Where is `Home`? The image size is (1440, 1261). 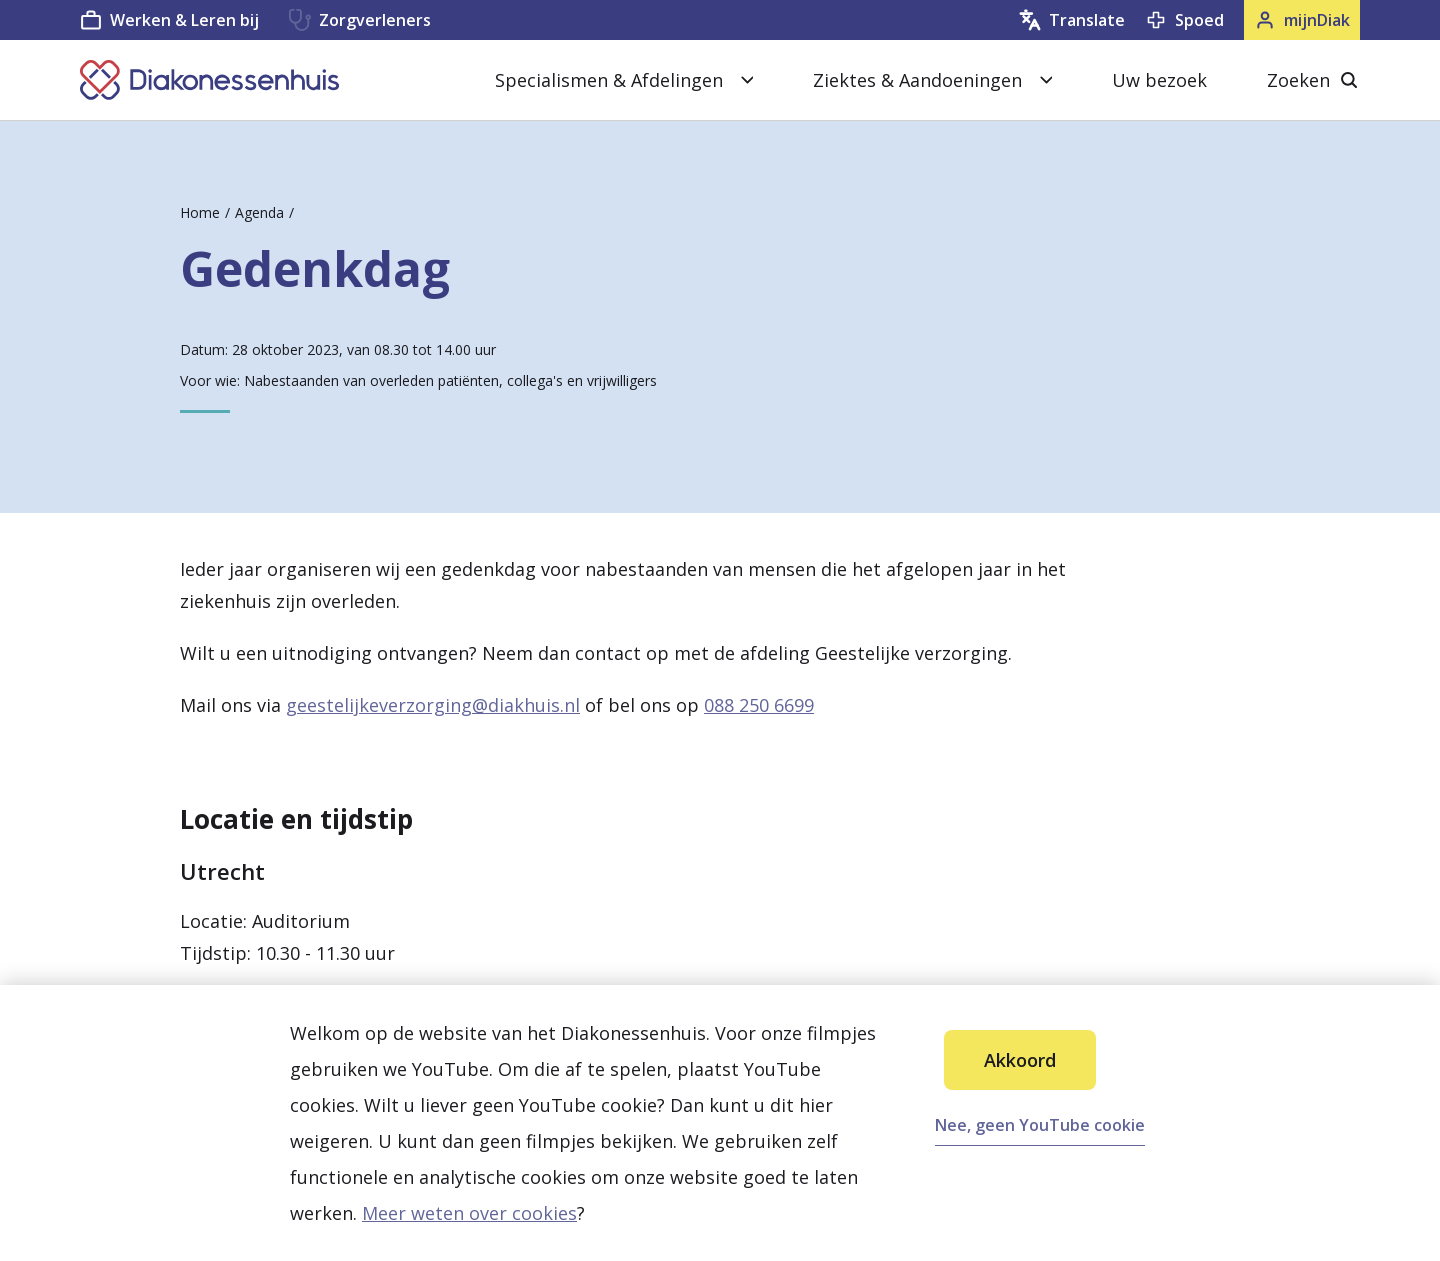 Home is located at coordinates (200, 212).